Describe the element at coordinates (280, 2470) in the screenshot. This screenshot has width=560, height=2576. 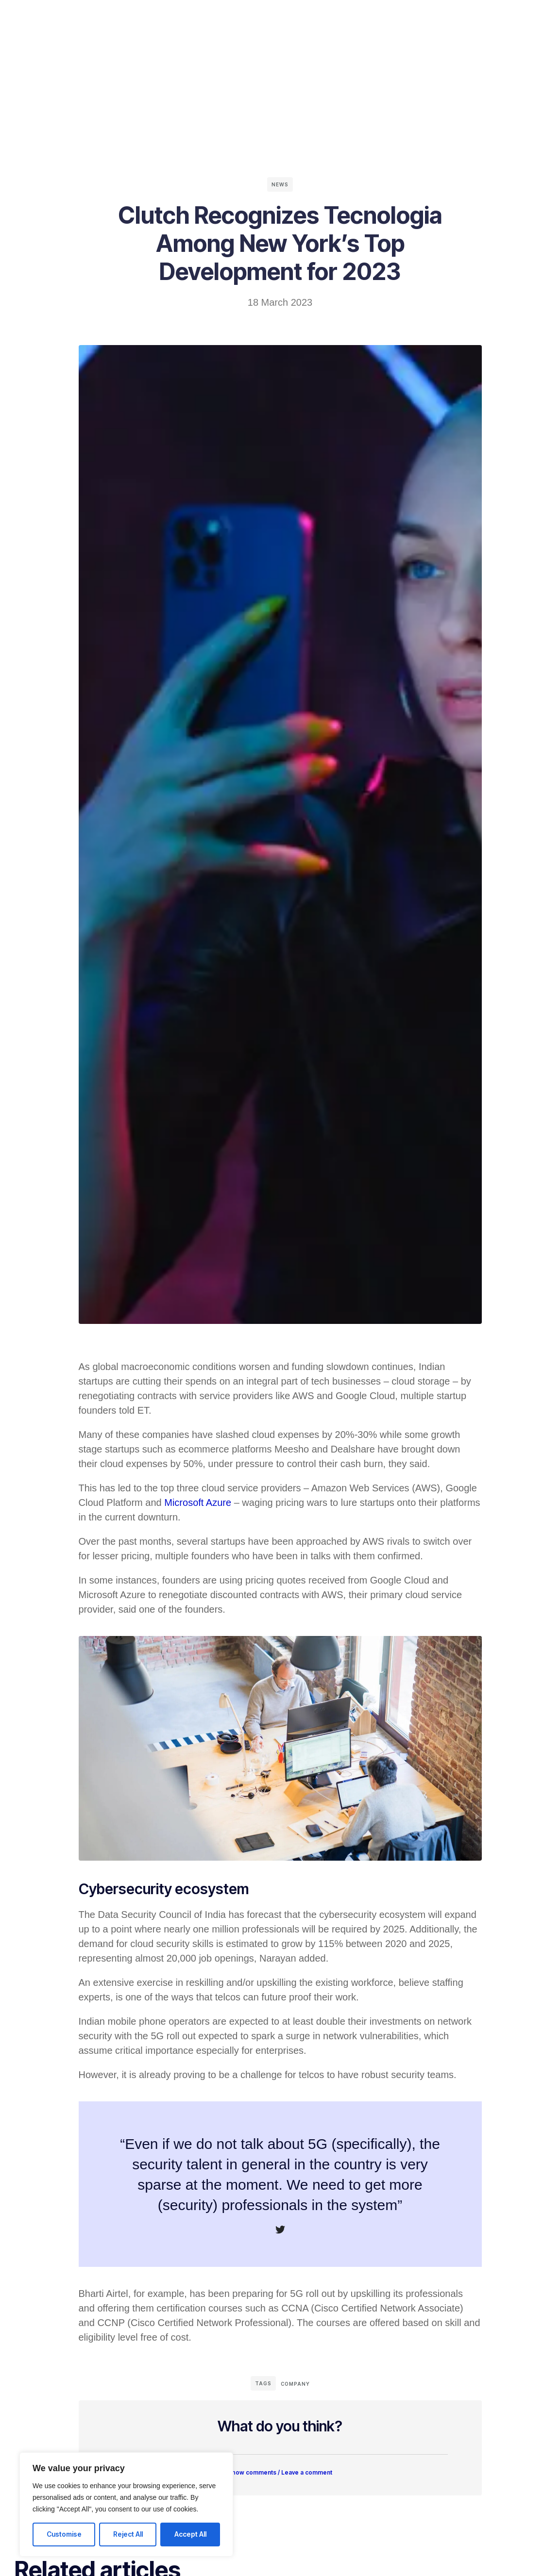
I see `[button]` at that location.